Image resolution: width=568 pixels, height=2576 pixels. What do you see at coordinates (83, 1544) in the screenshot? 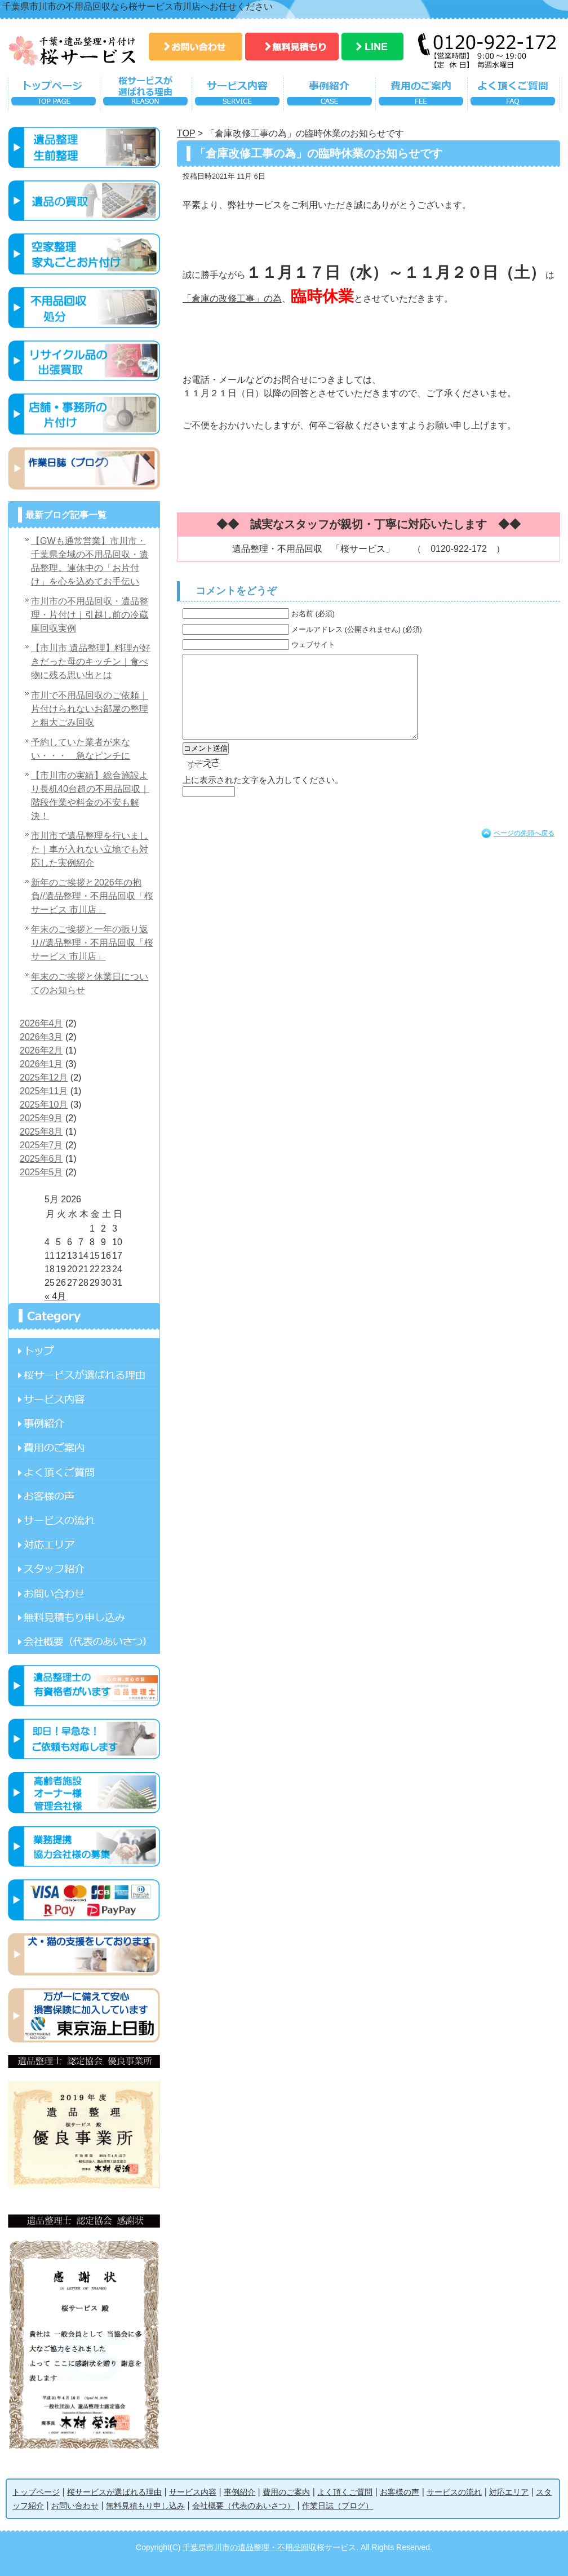
I see `対応エリア` at bounding box center [83, 1544].